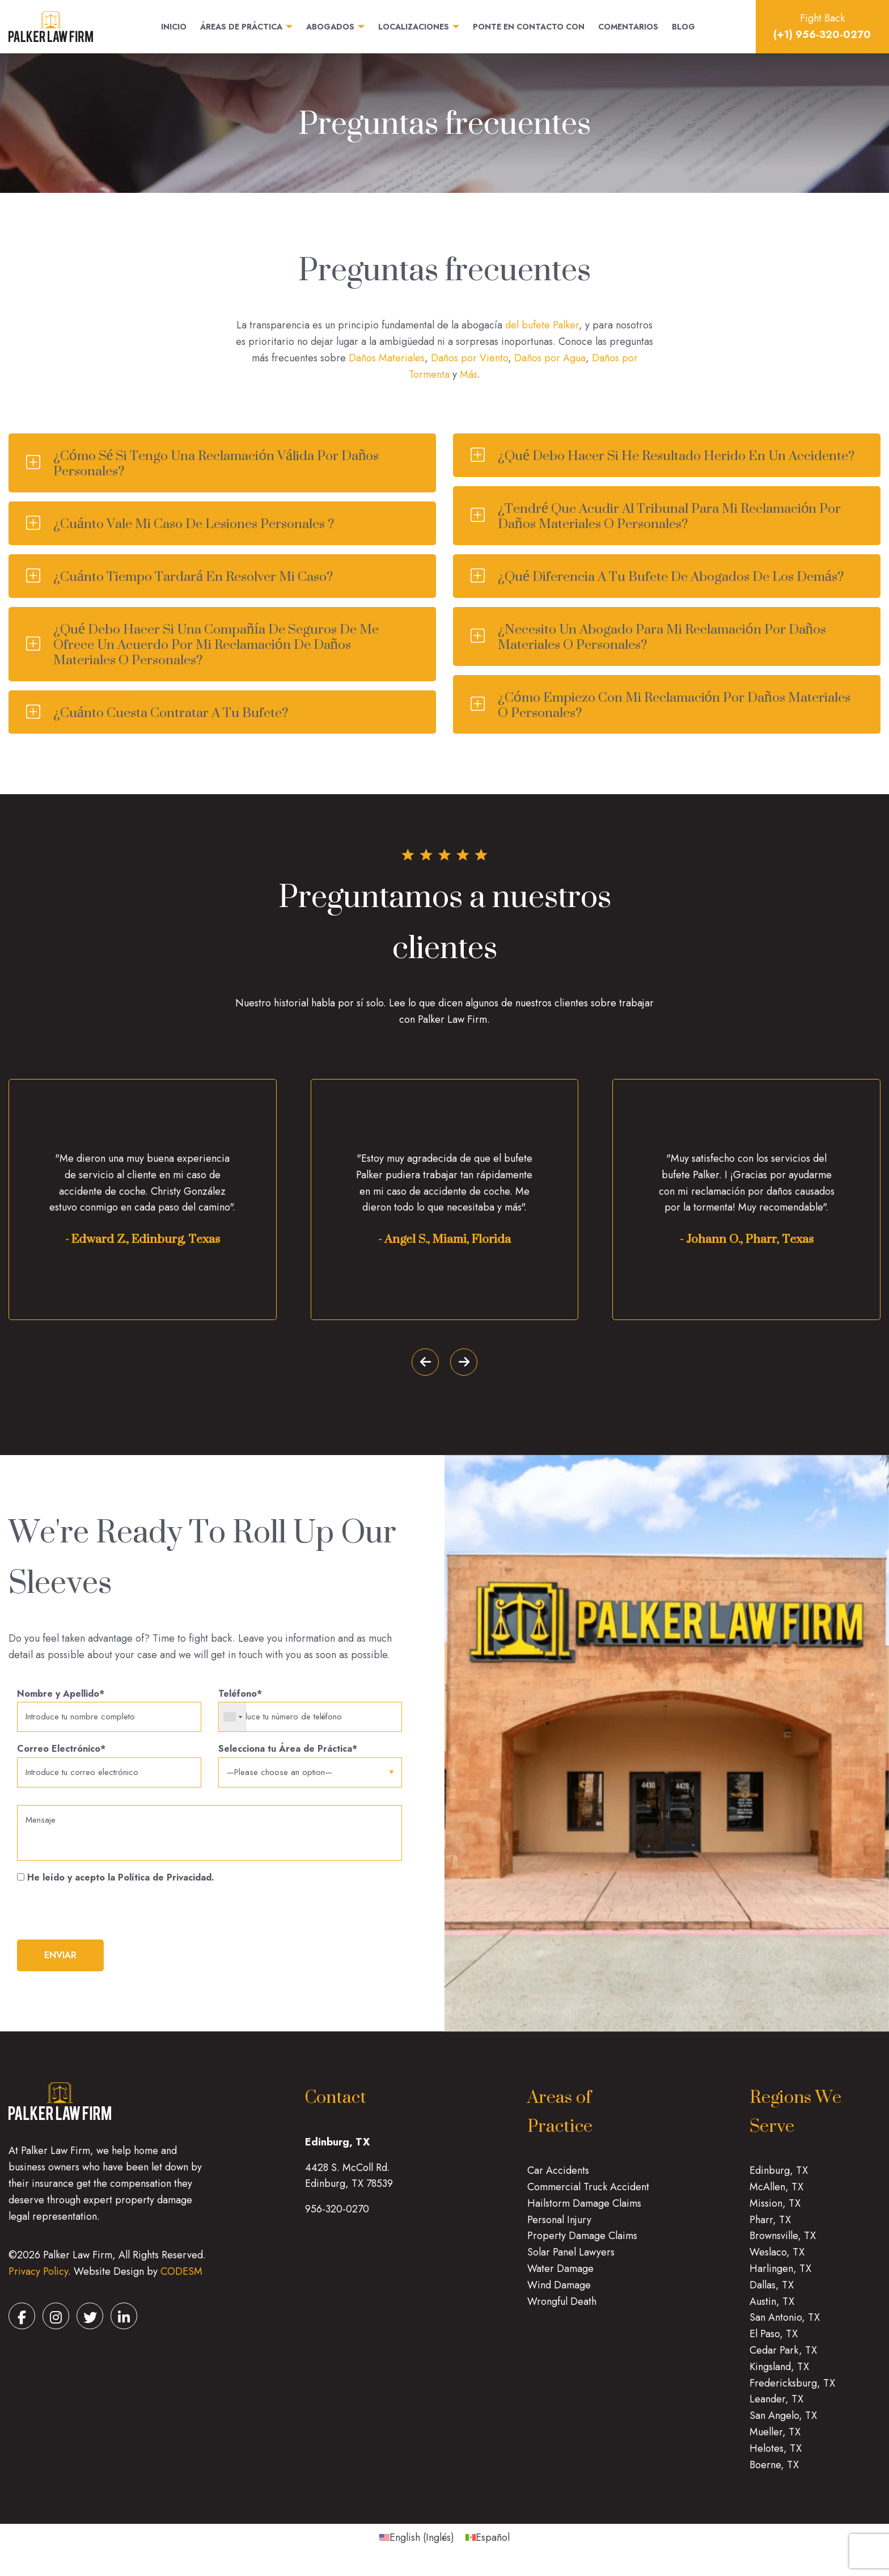 This screenshot has width=889, height=2576. I want to click on del bufete Palker, so click(542, 325).